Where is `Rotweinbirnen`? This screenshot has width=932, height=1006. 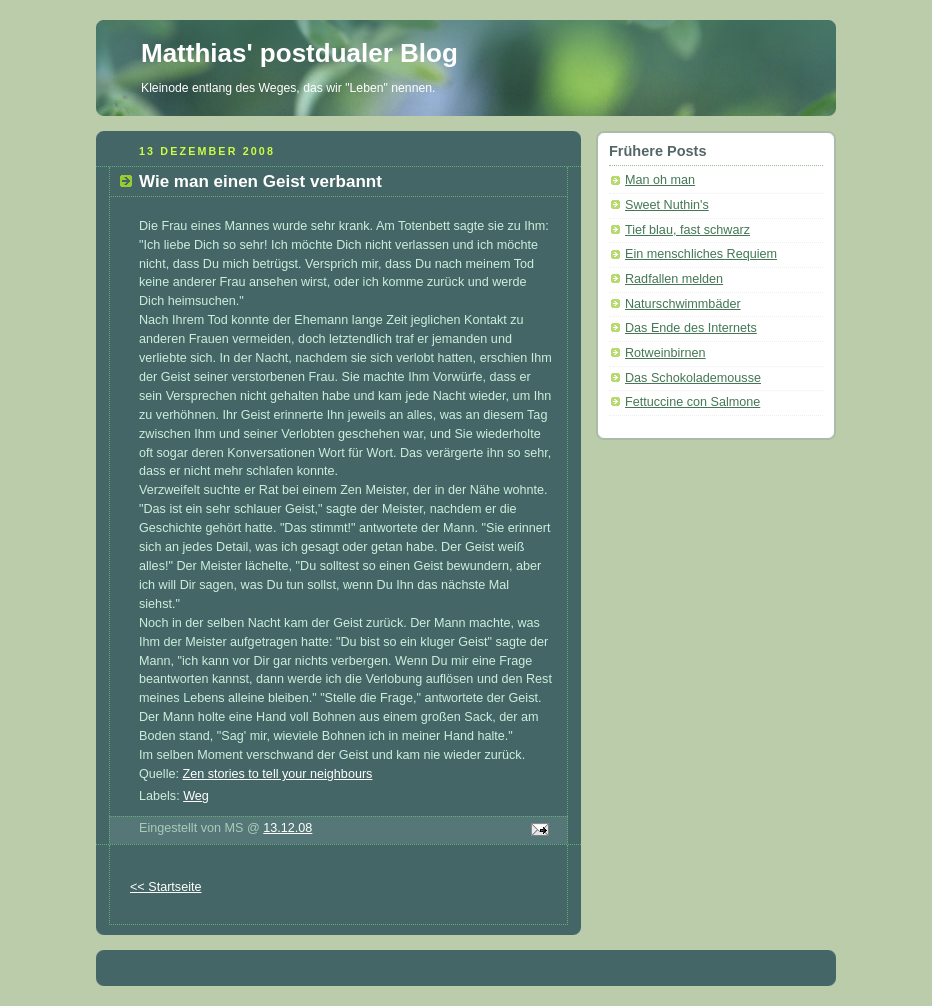 Rotweinbirnen is located at coordinates (665, 353).